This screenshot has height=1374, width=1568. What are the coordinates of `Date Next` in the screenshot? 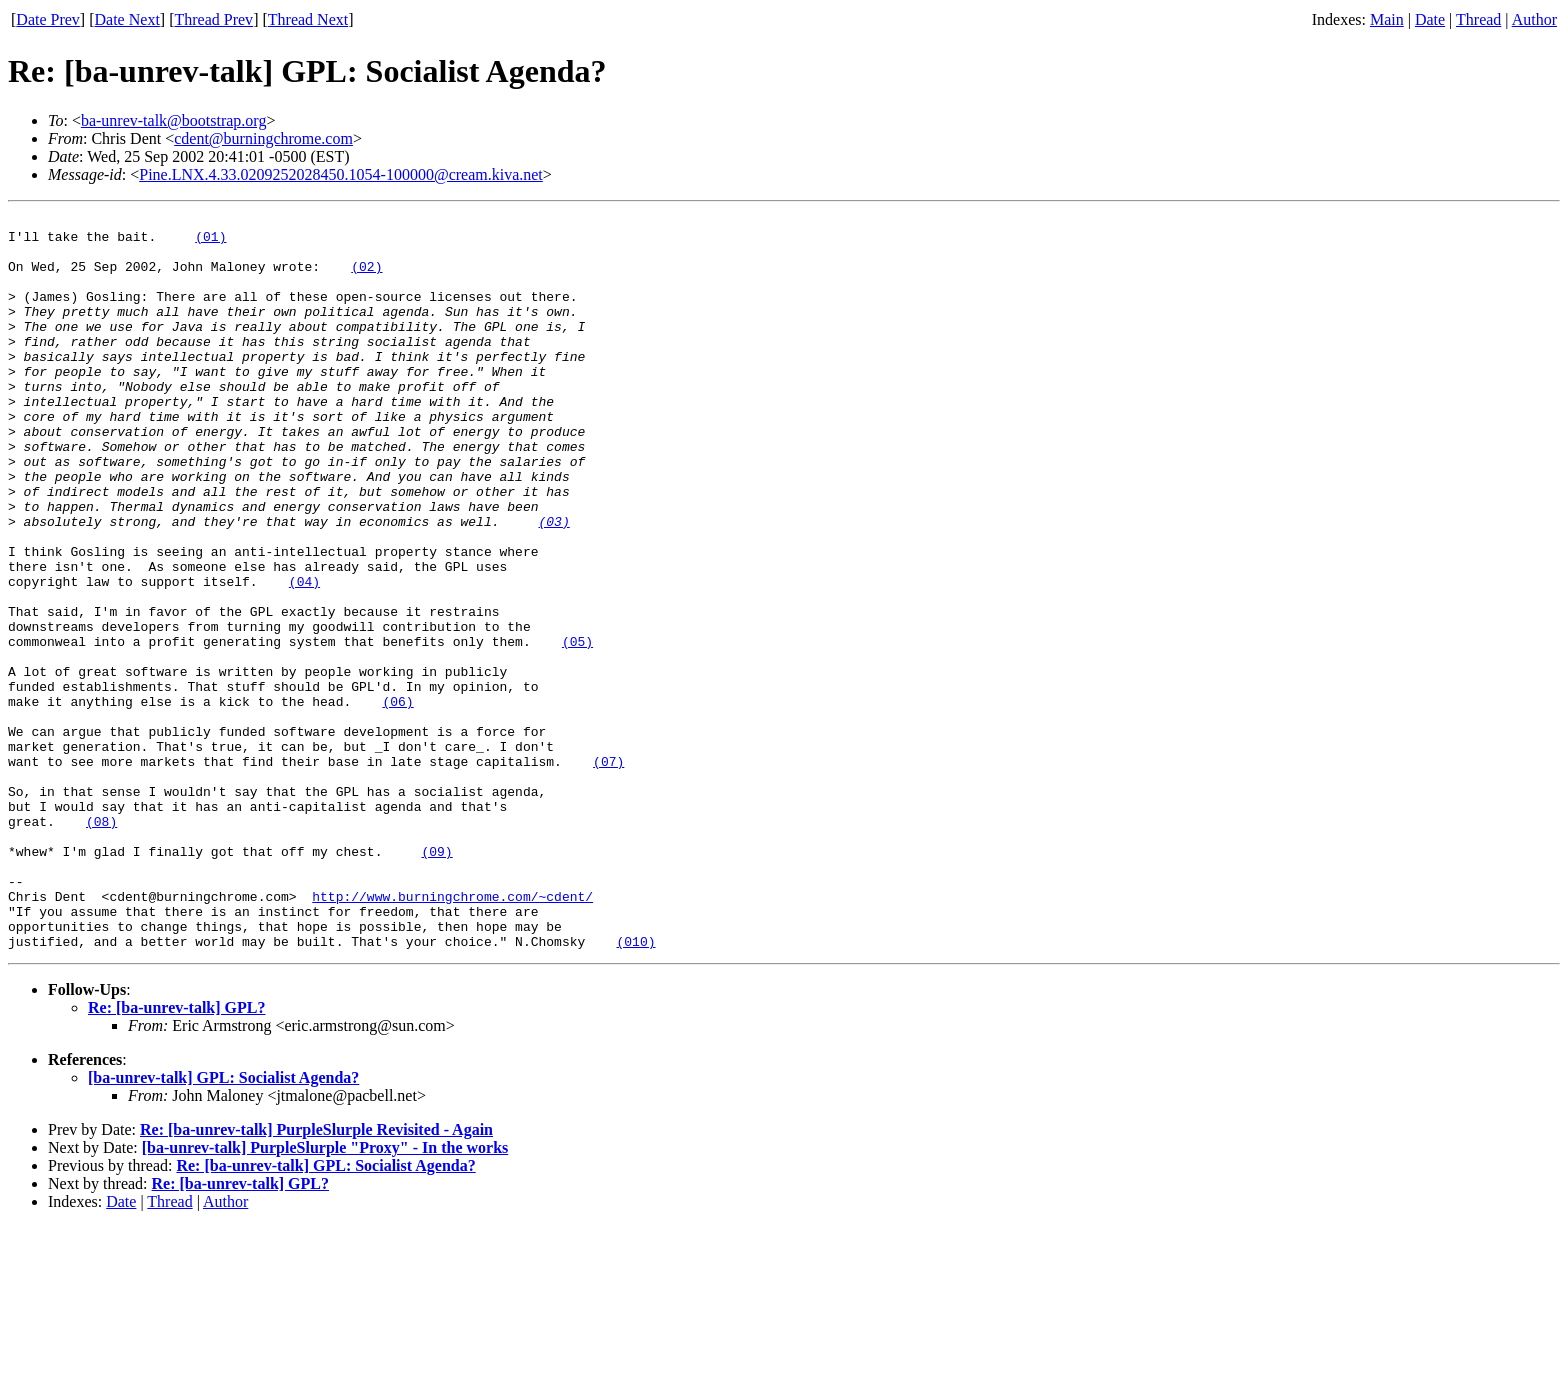 It's located at (127, 19).